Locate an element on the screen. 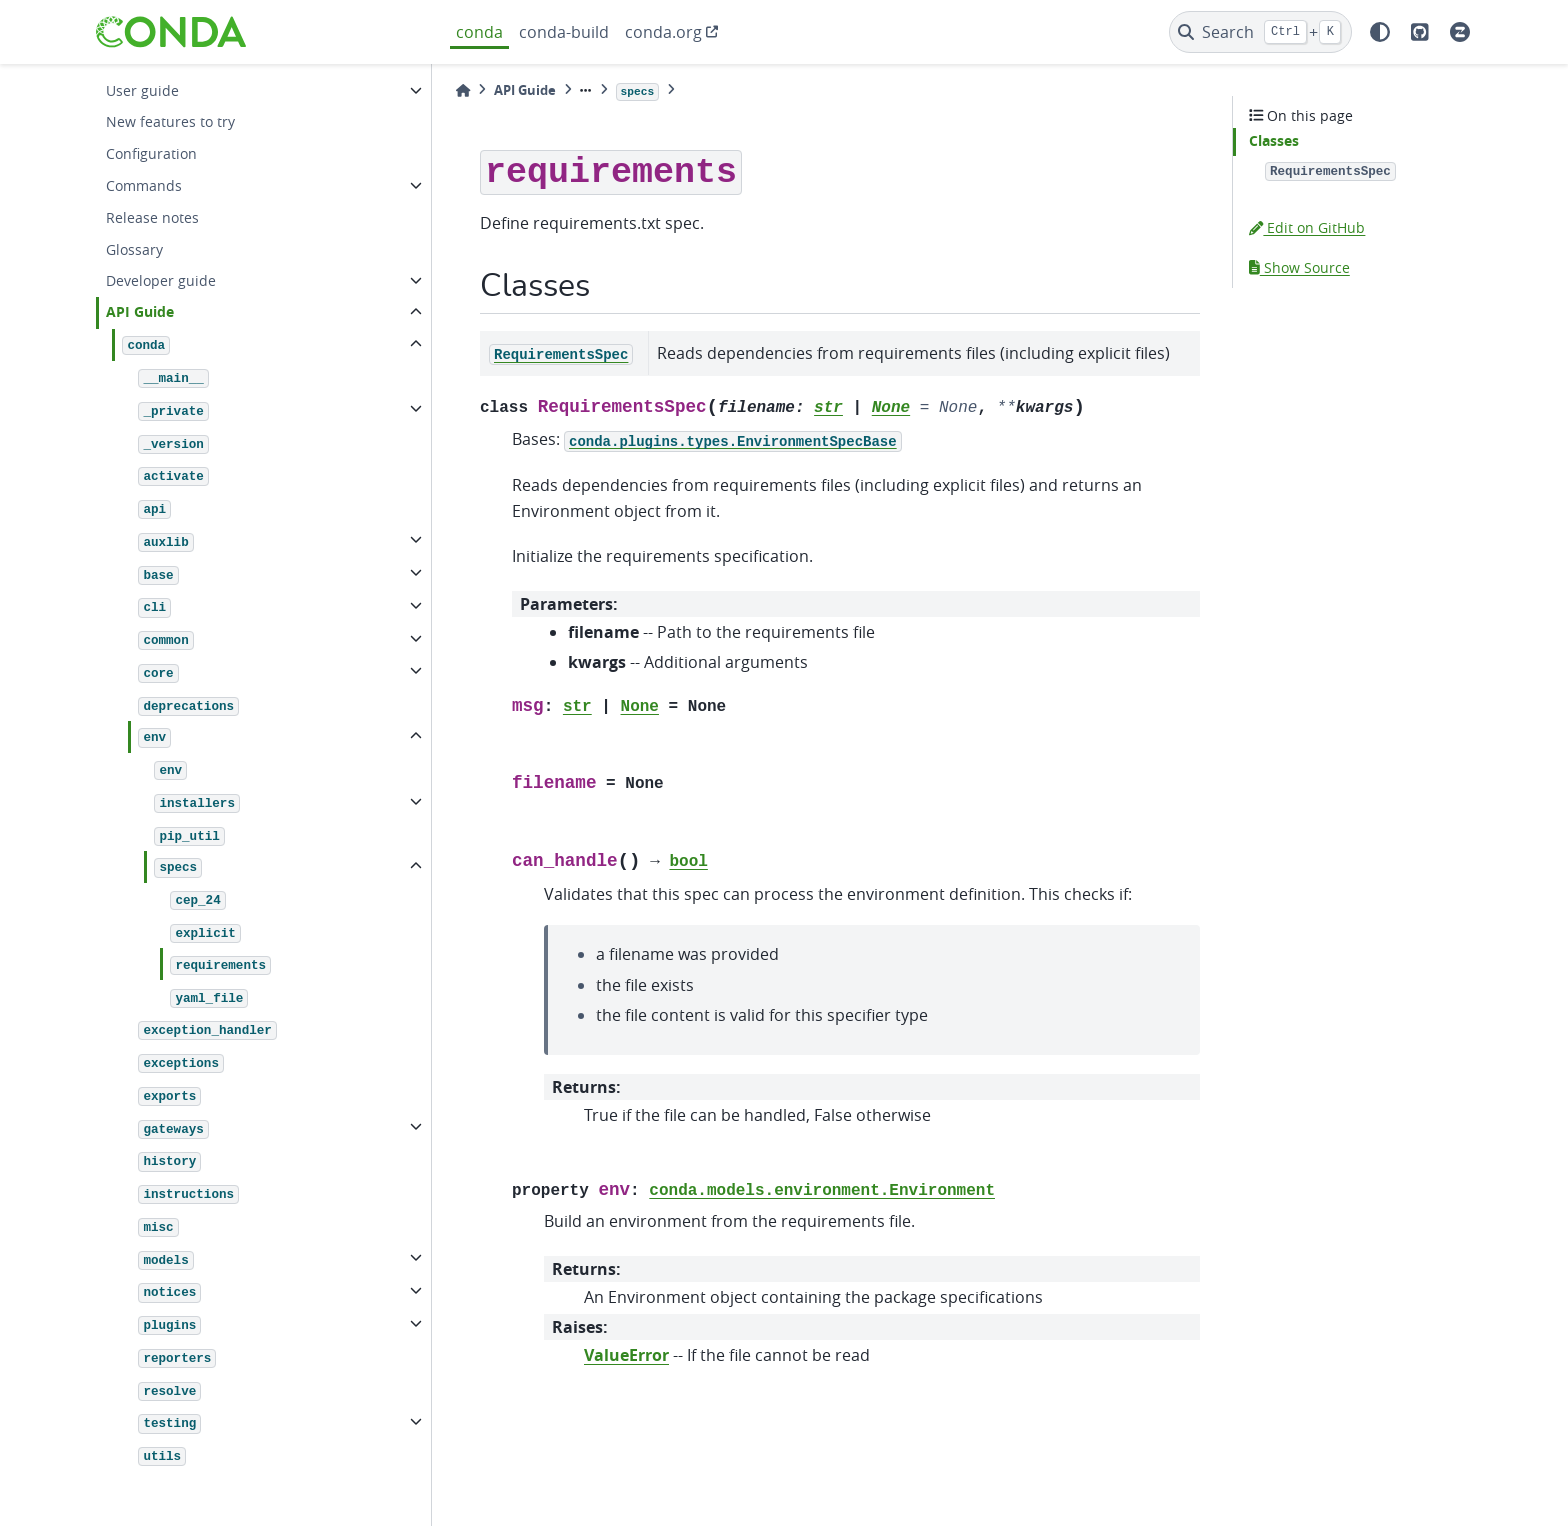 The height and width of the screenshot is (1526, 1568). Edit on GitHub is located at coordinates (1307, 227).